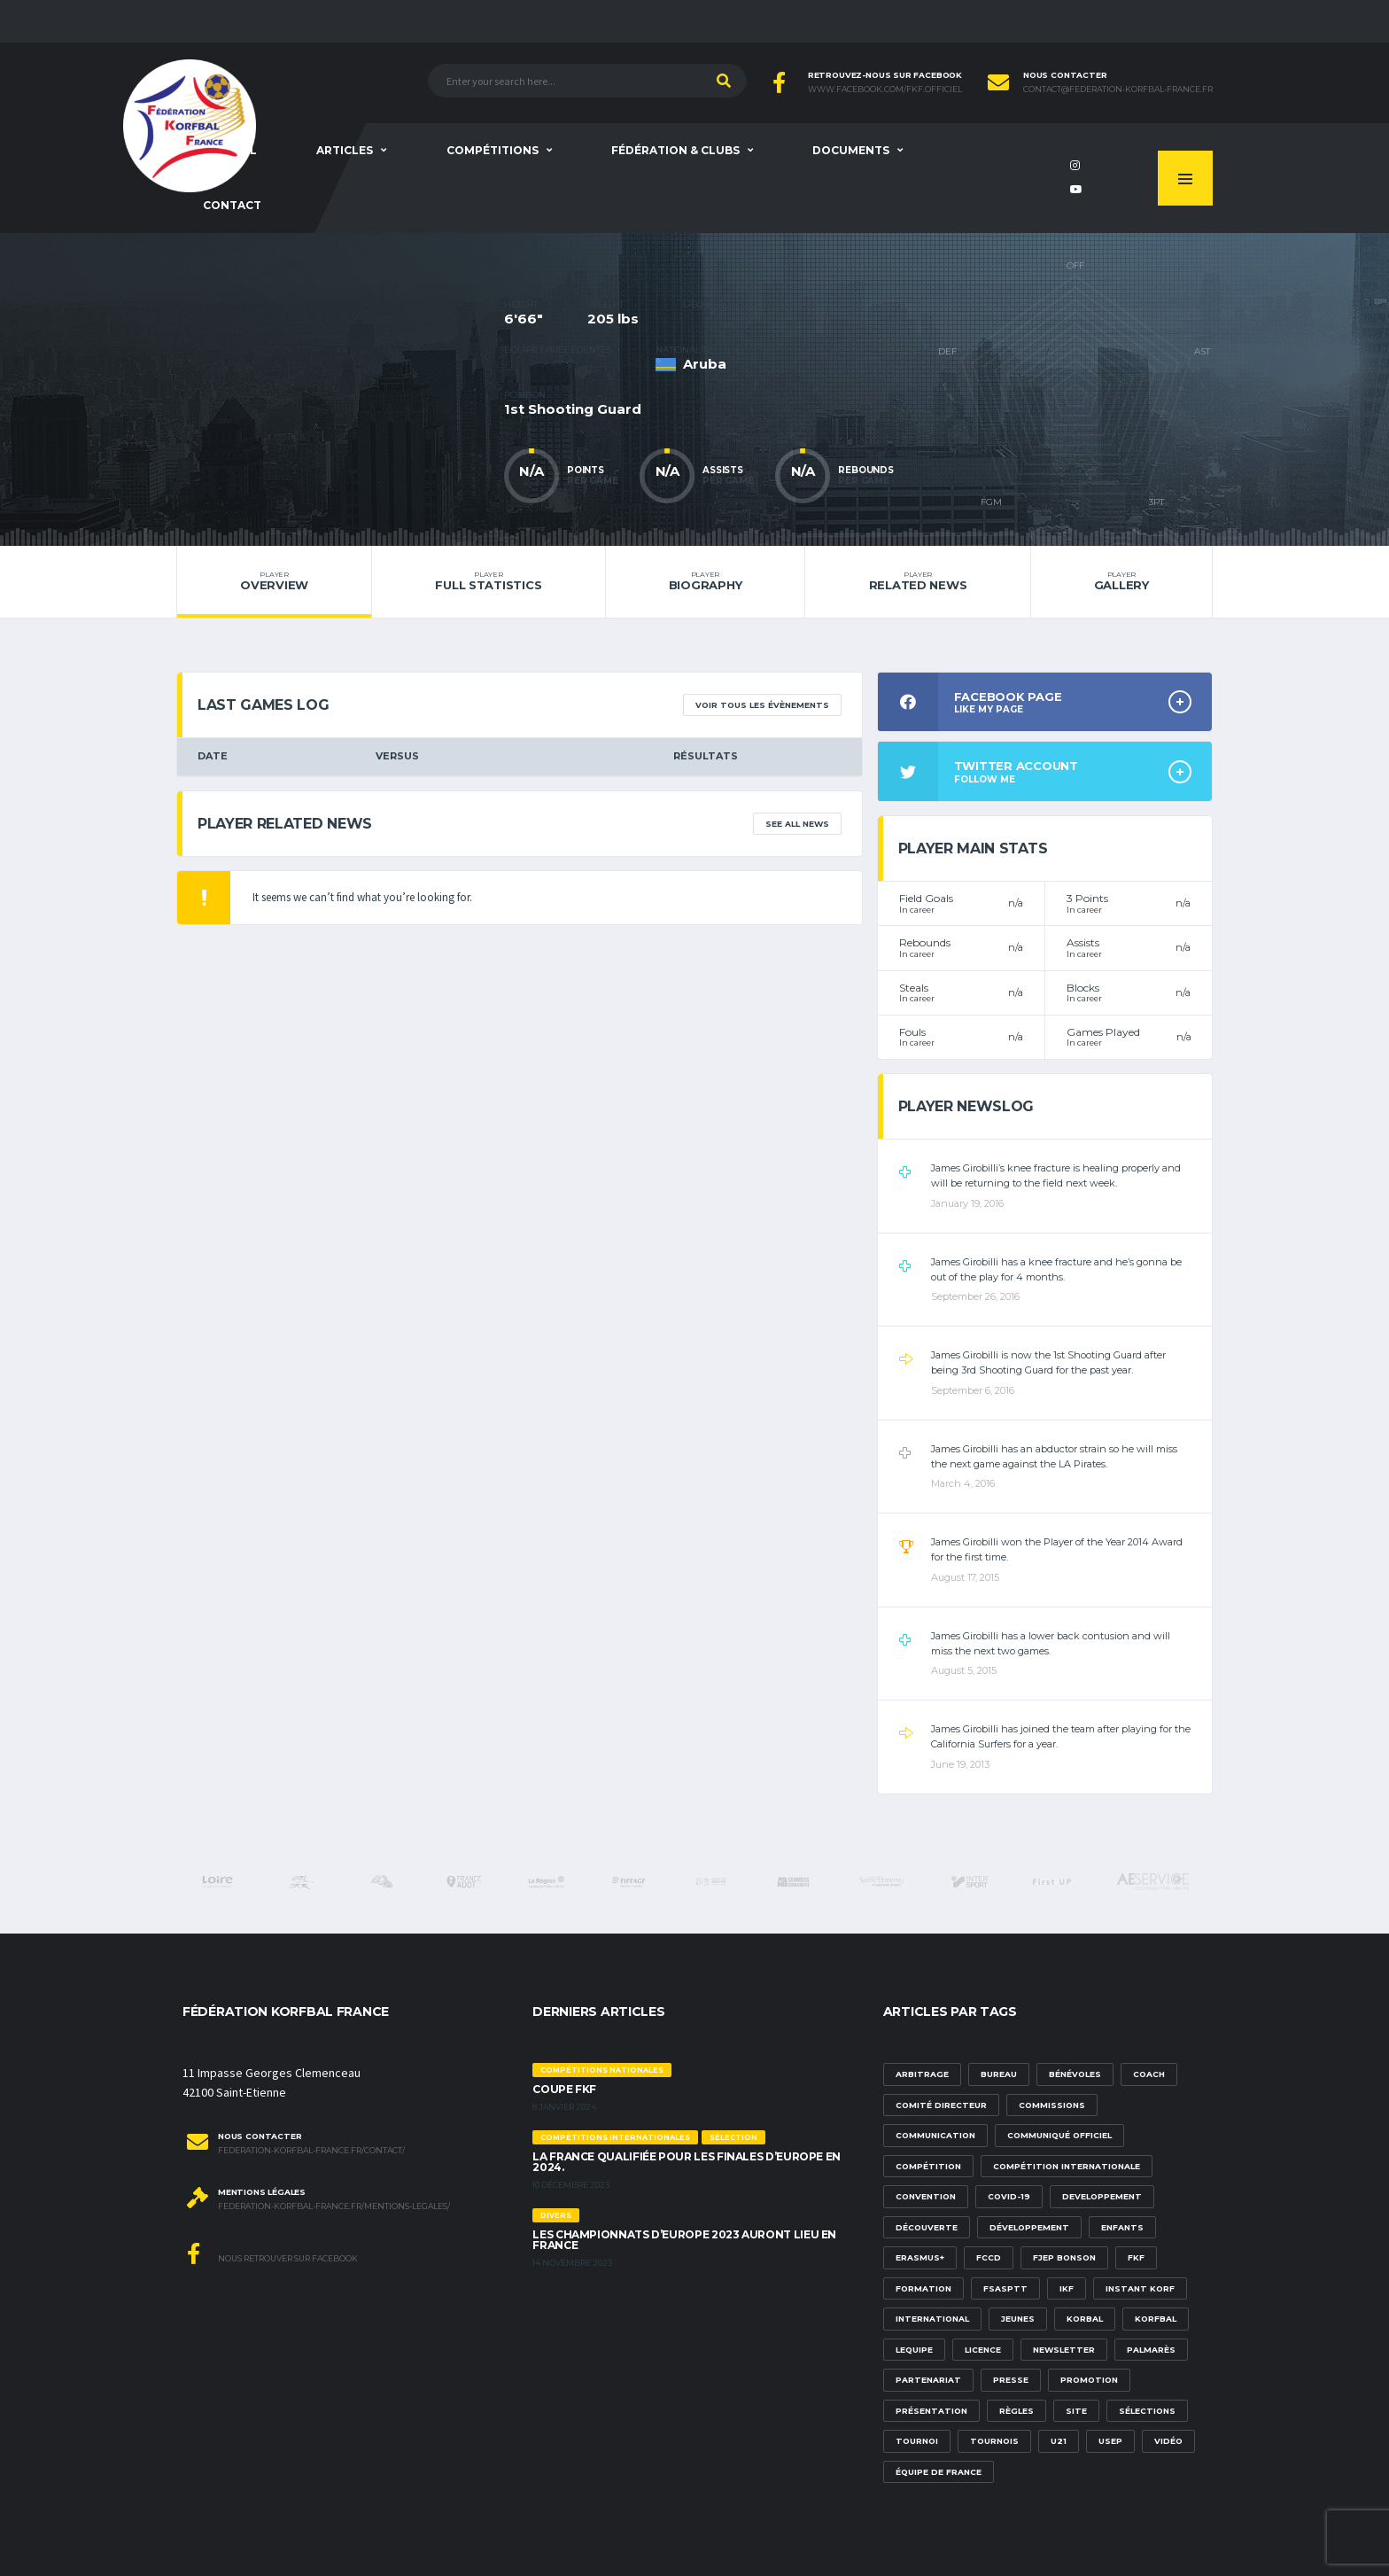 The width and height of the screenshot is (1389, 2576). Describe the element at coordinates (1102, 2196) in the screenshot. I see `developpement [developpement (9 éléments)]` at that location.